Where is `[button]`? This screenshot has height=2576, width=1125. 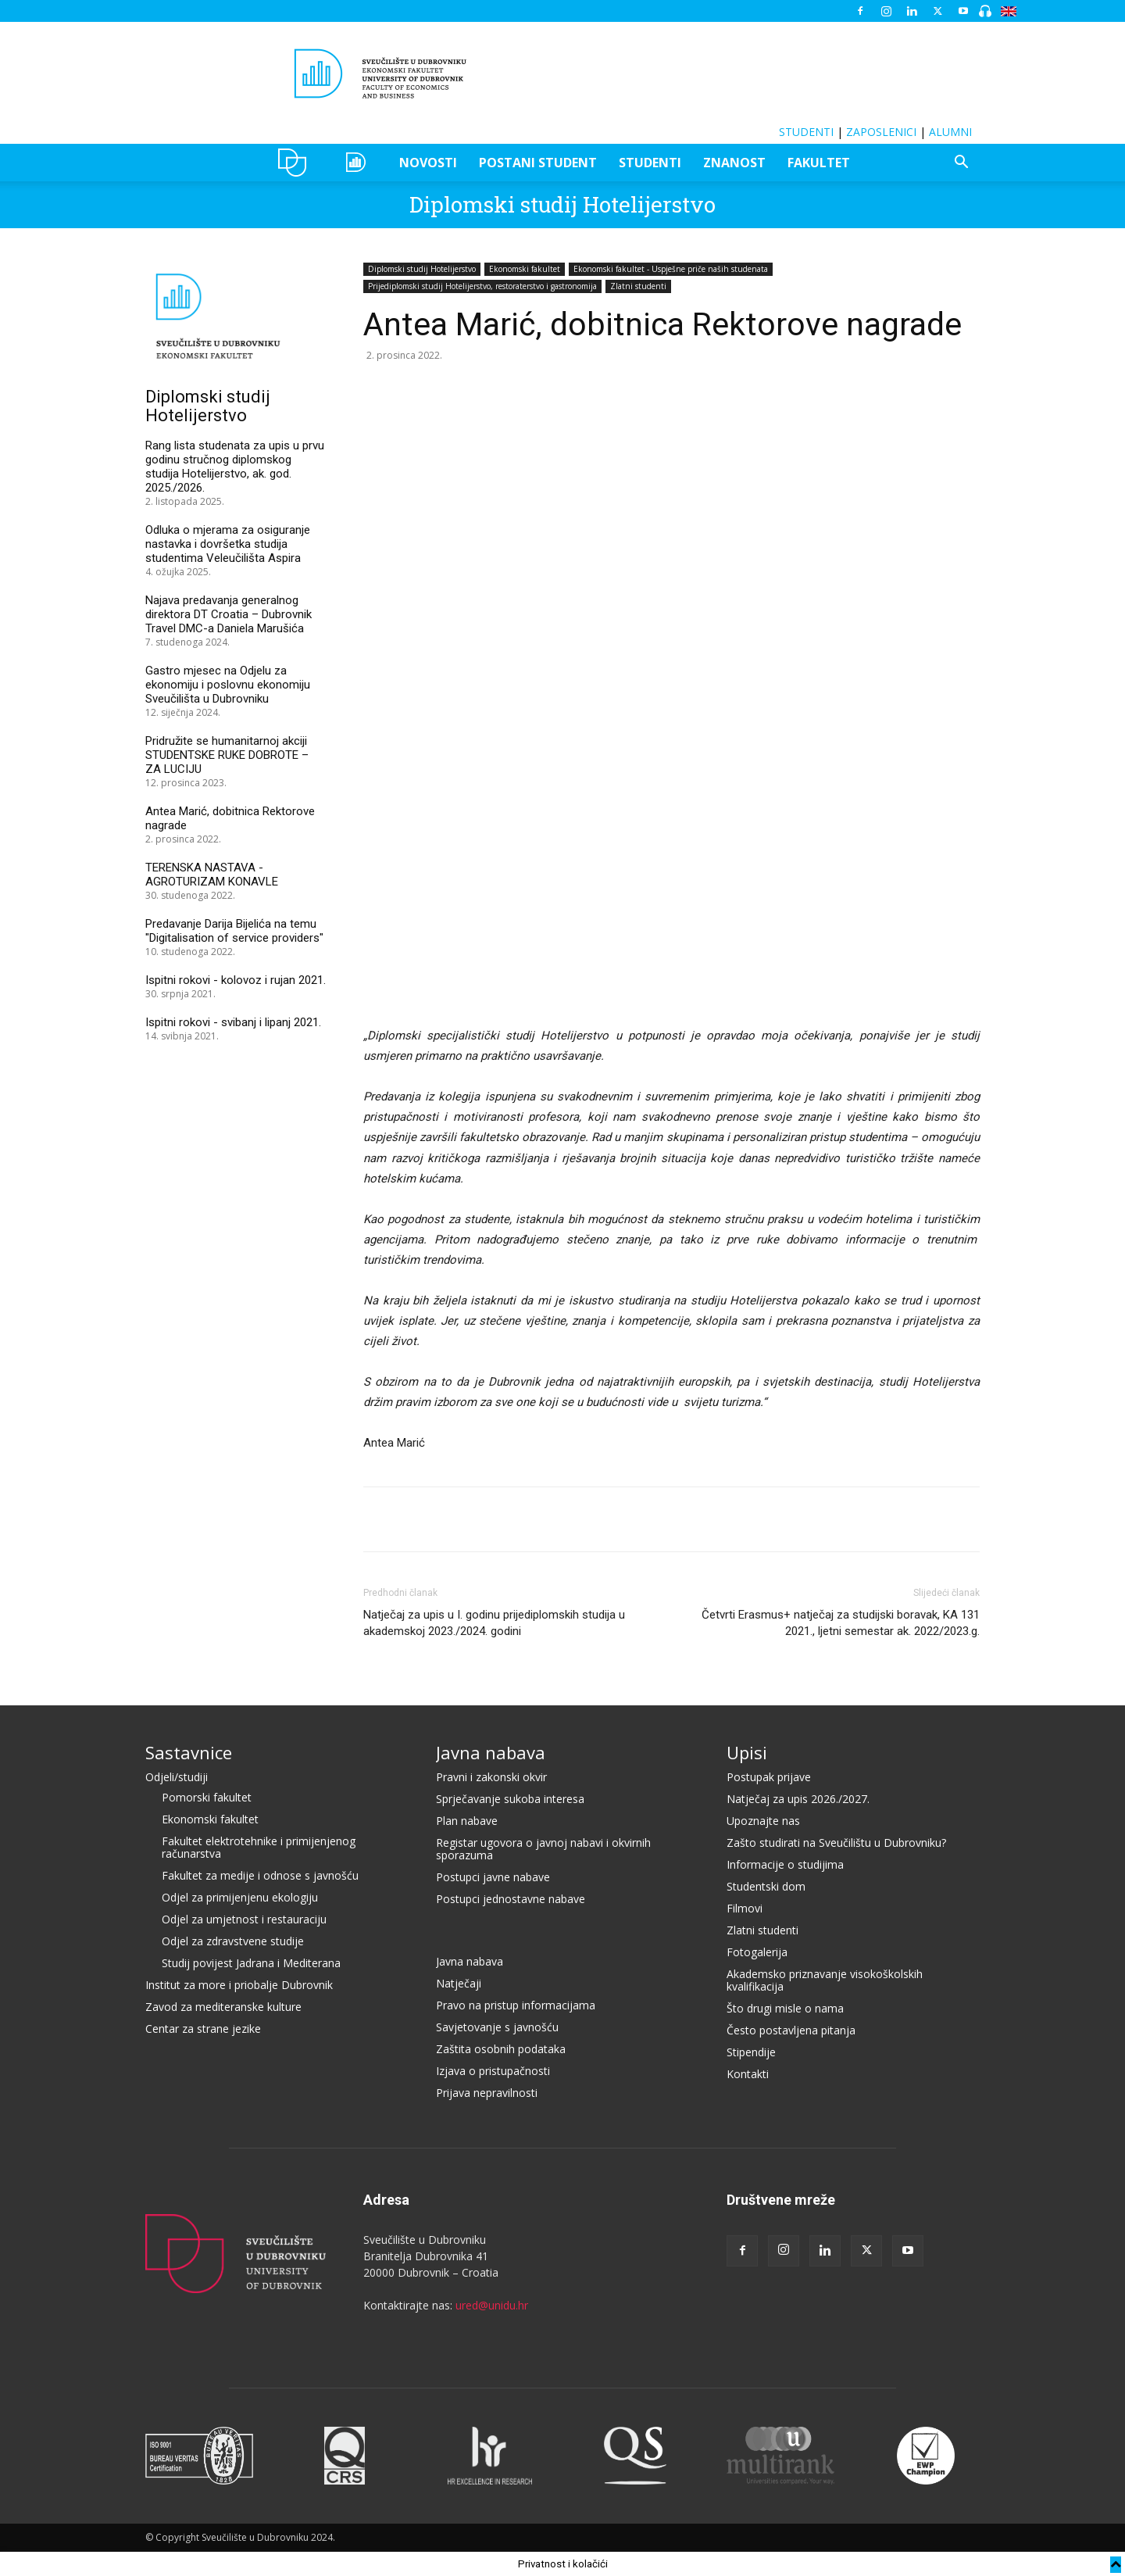 [button] is located at coordinates (961, 163).